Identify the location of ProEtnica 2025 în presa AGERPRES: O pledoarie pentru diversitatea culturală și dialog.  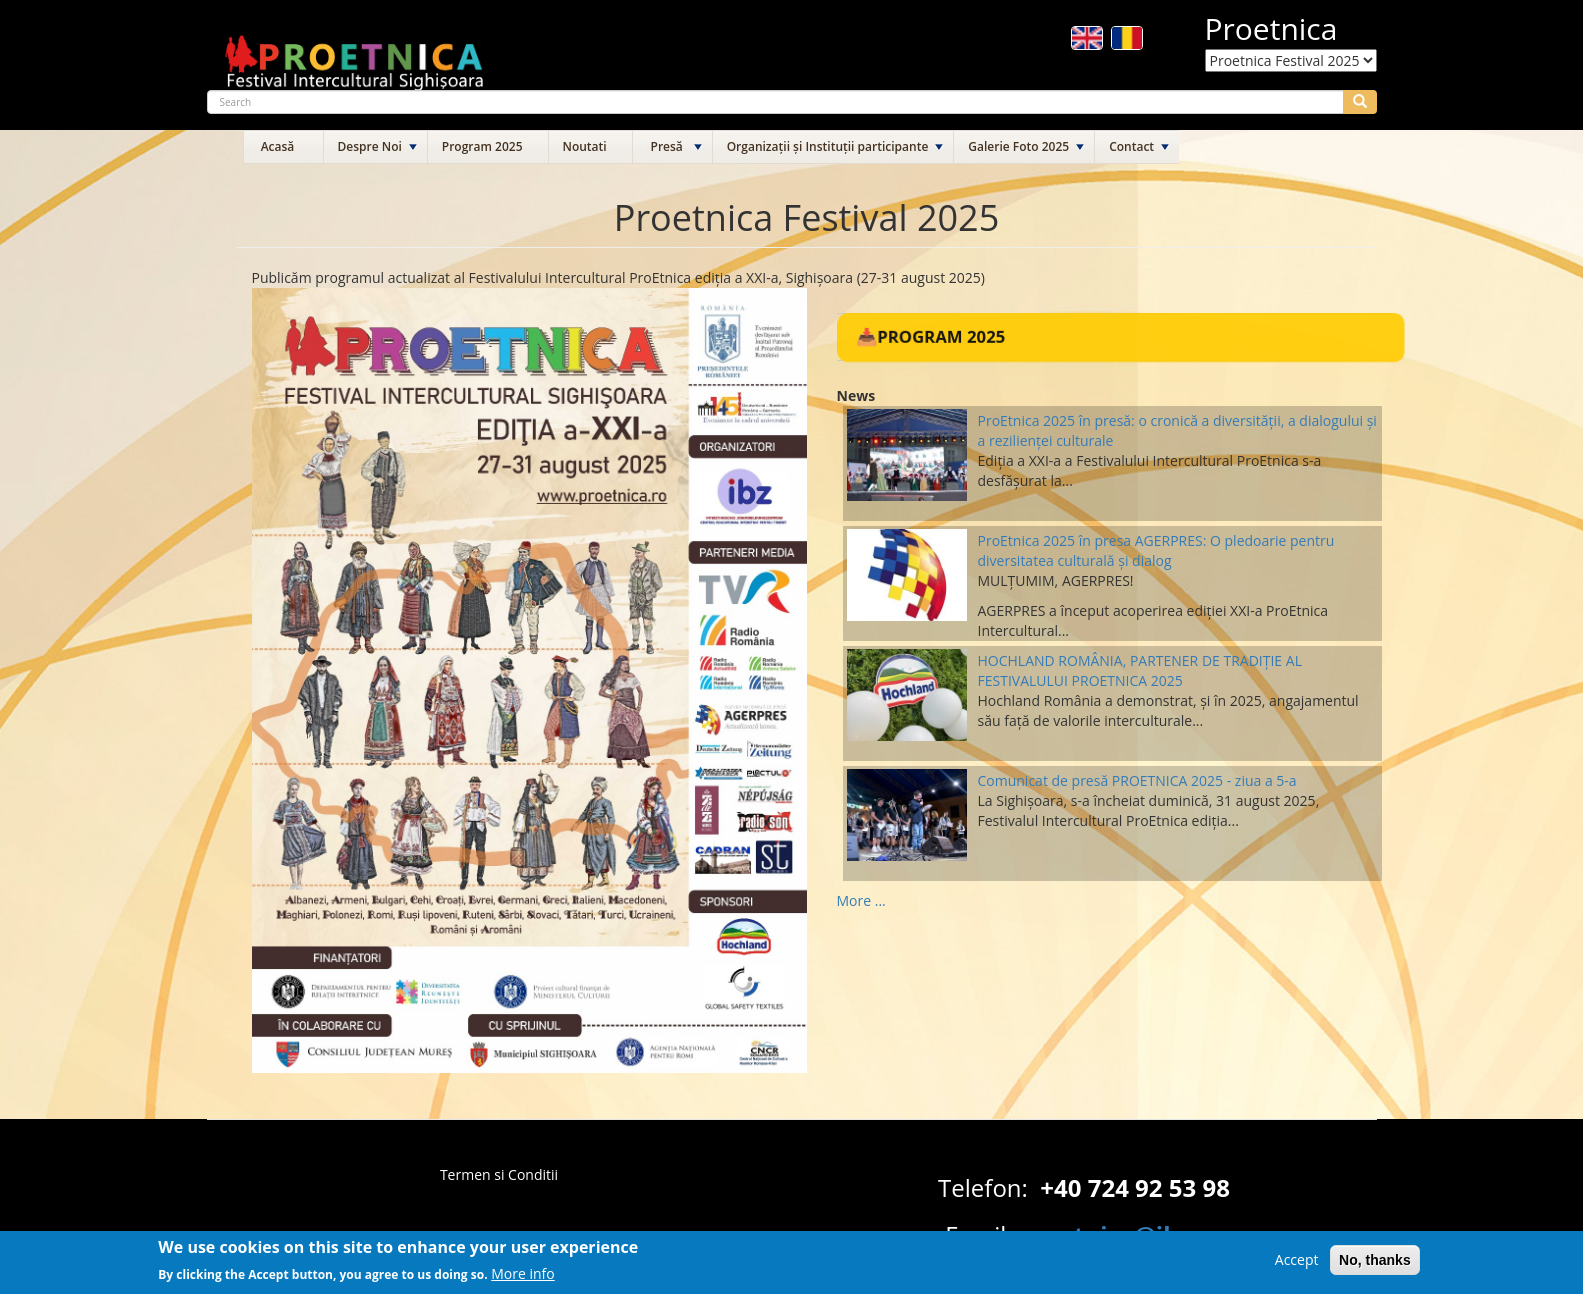
(1156, 550).